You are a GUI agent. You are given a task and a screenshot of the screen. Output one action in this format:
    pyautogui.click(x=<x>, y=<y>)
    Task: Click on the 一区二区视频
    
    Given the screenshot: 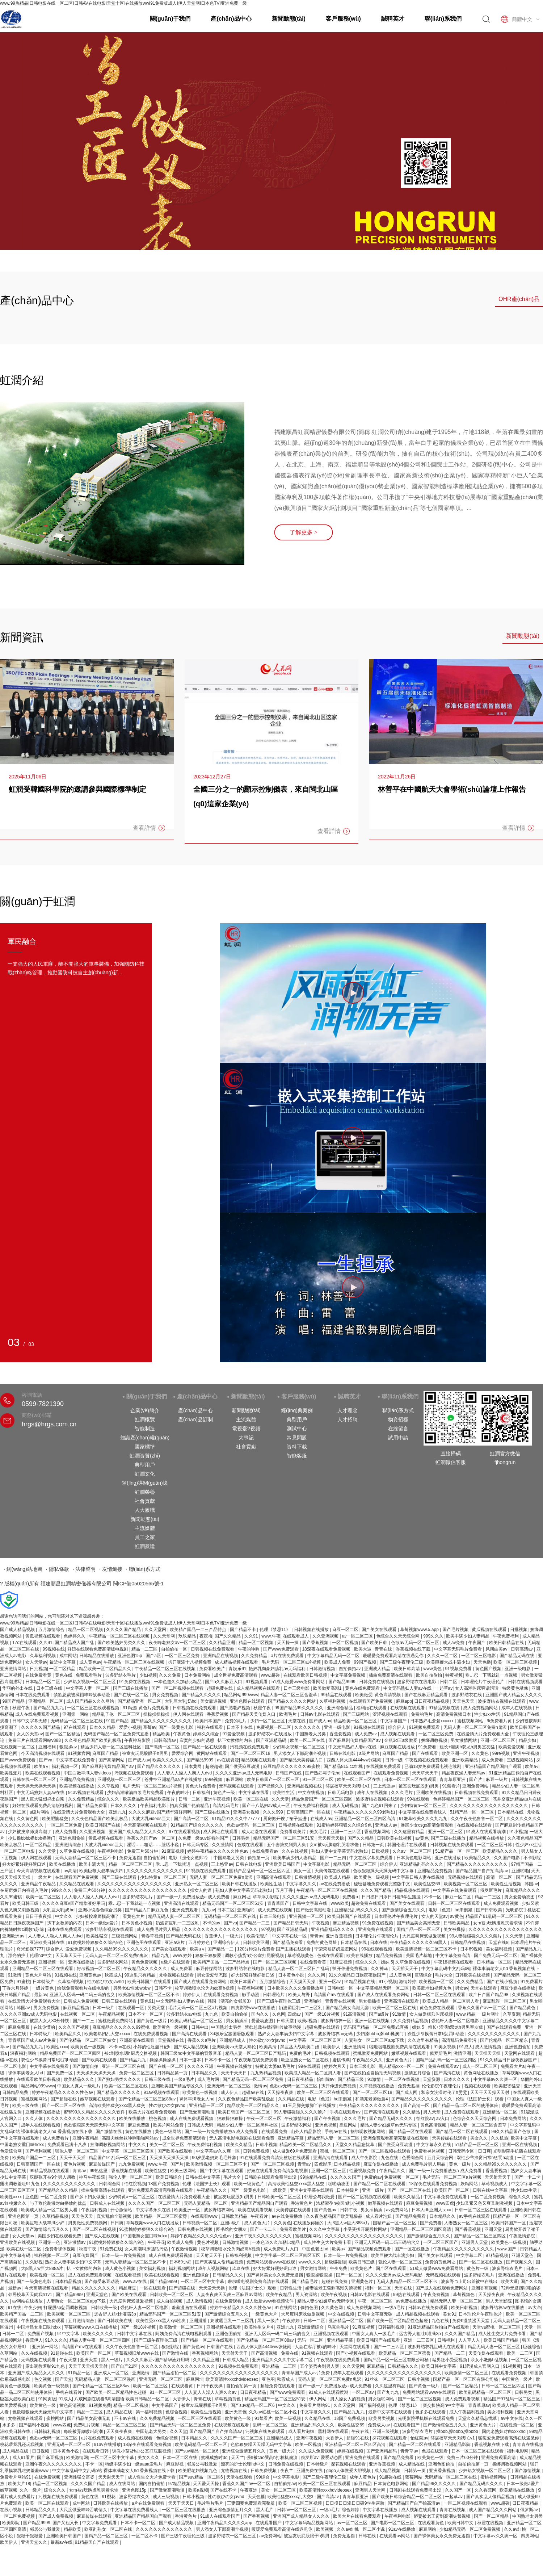 What is the action you would take?
    pyautogui.click(x=345, y=1642)
    